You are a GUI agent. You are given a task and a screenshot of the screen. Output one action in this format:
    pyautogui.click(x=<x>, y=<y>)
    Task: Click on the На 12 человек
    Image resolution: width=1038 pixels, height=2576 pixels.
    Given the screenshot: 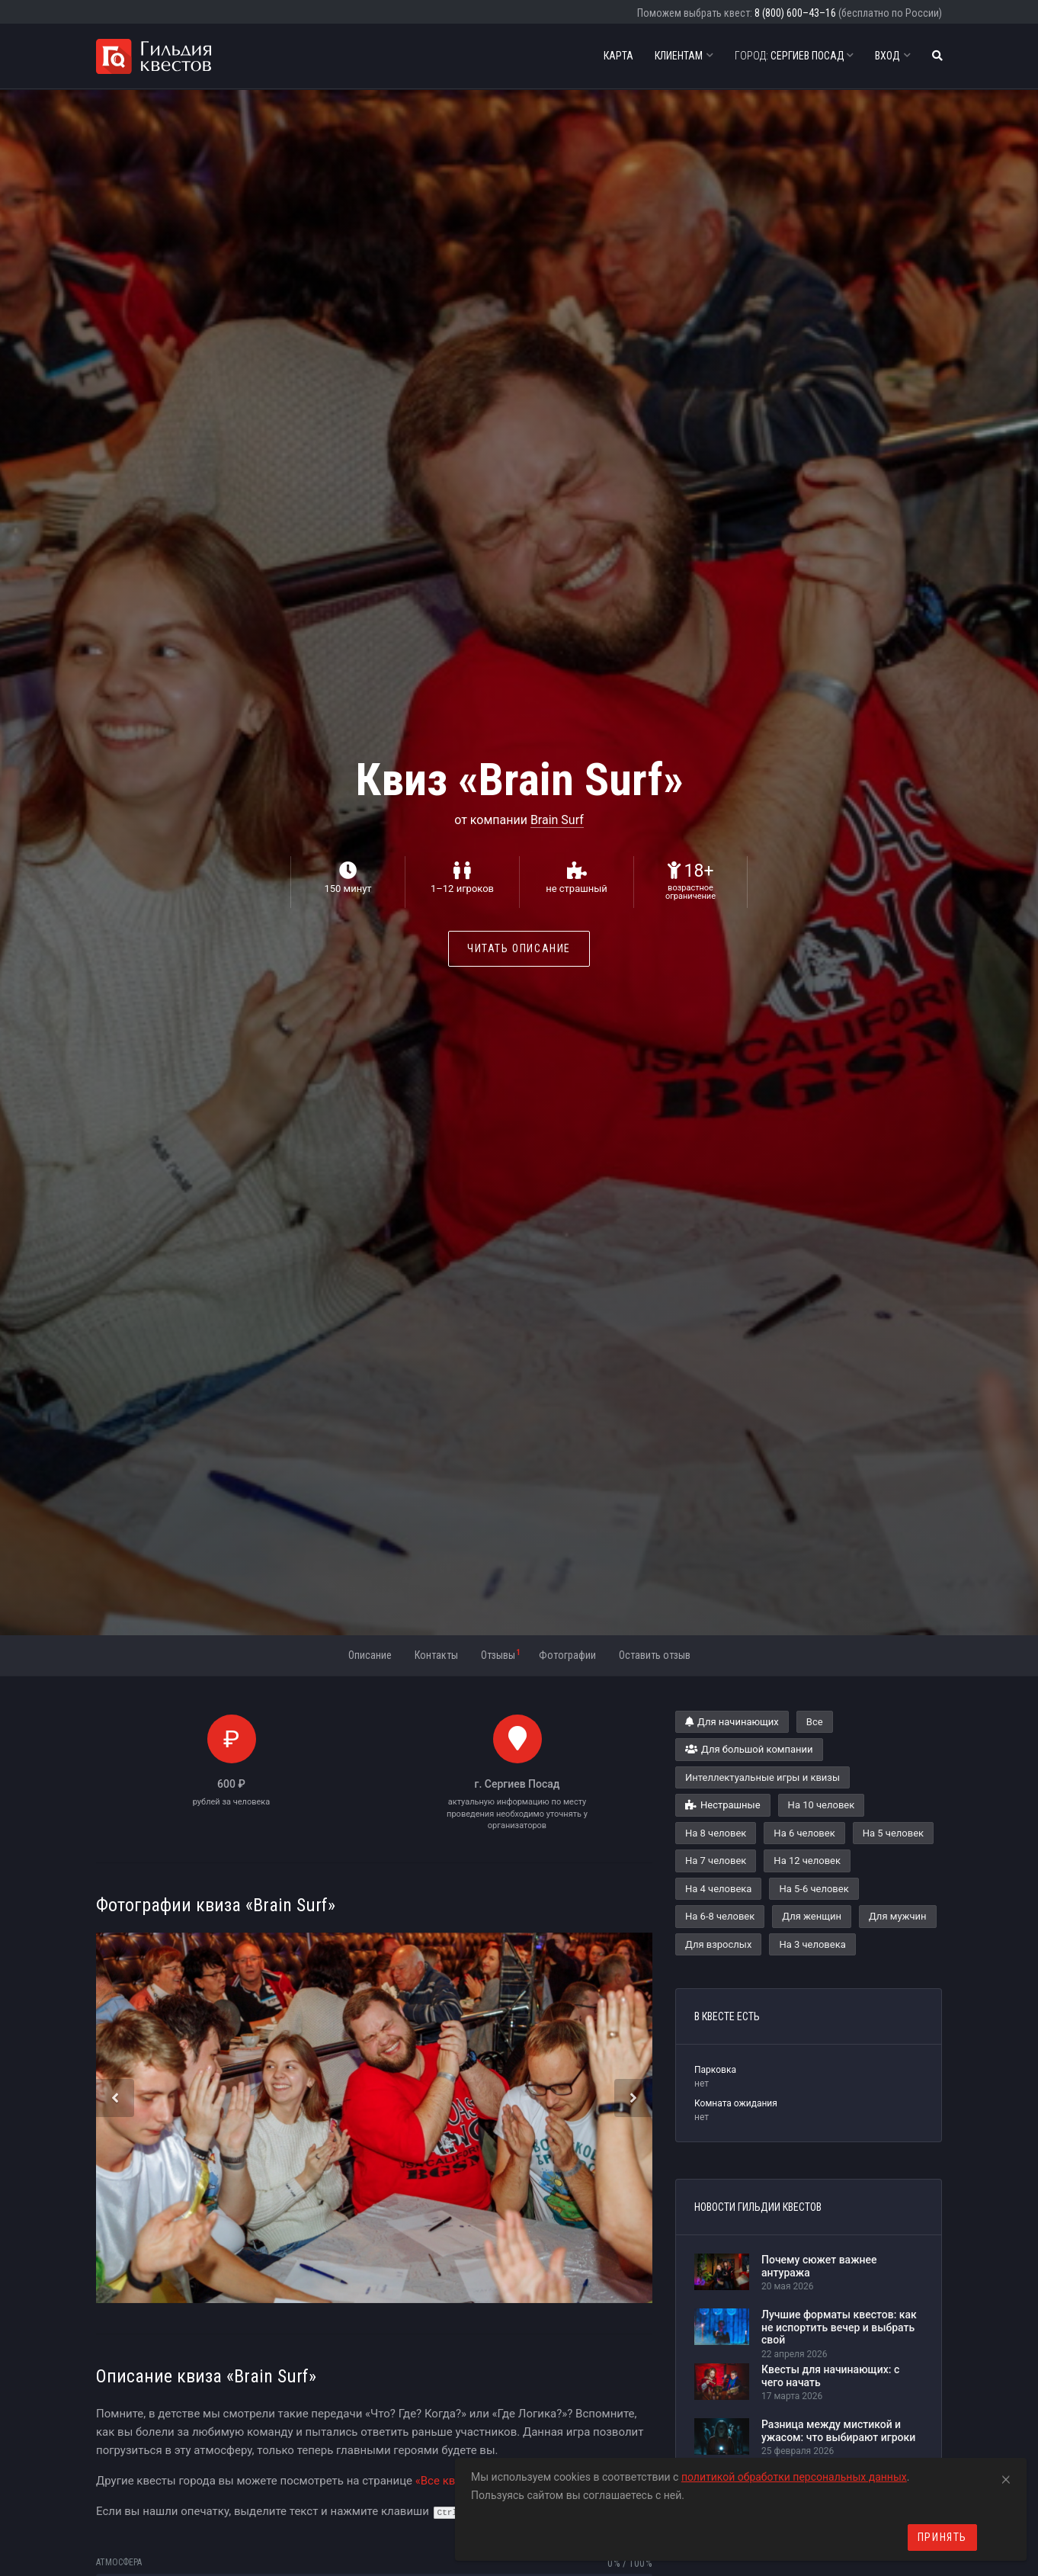 What is the action you would take?
    pyautogui.click(x=807, y=1860)
    